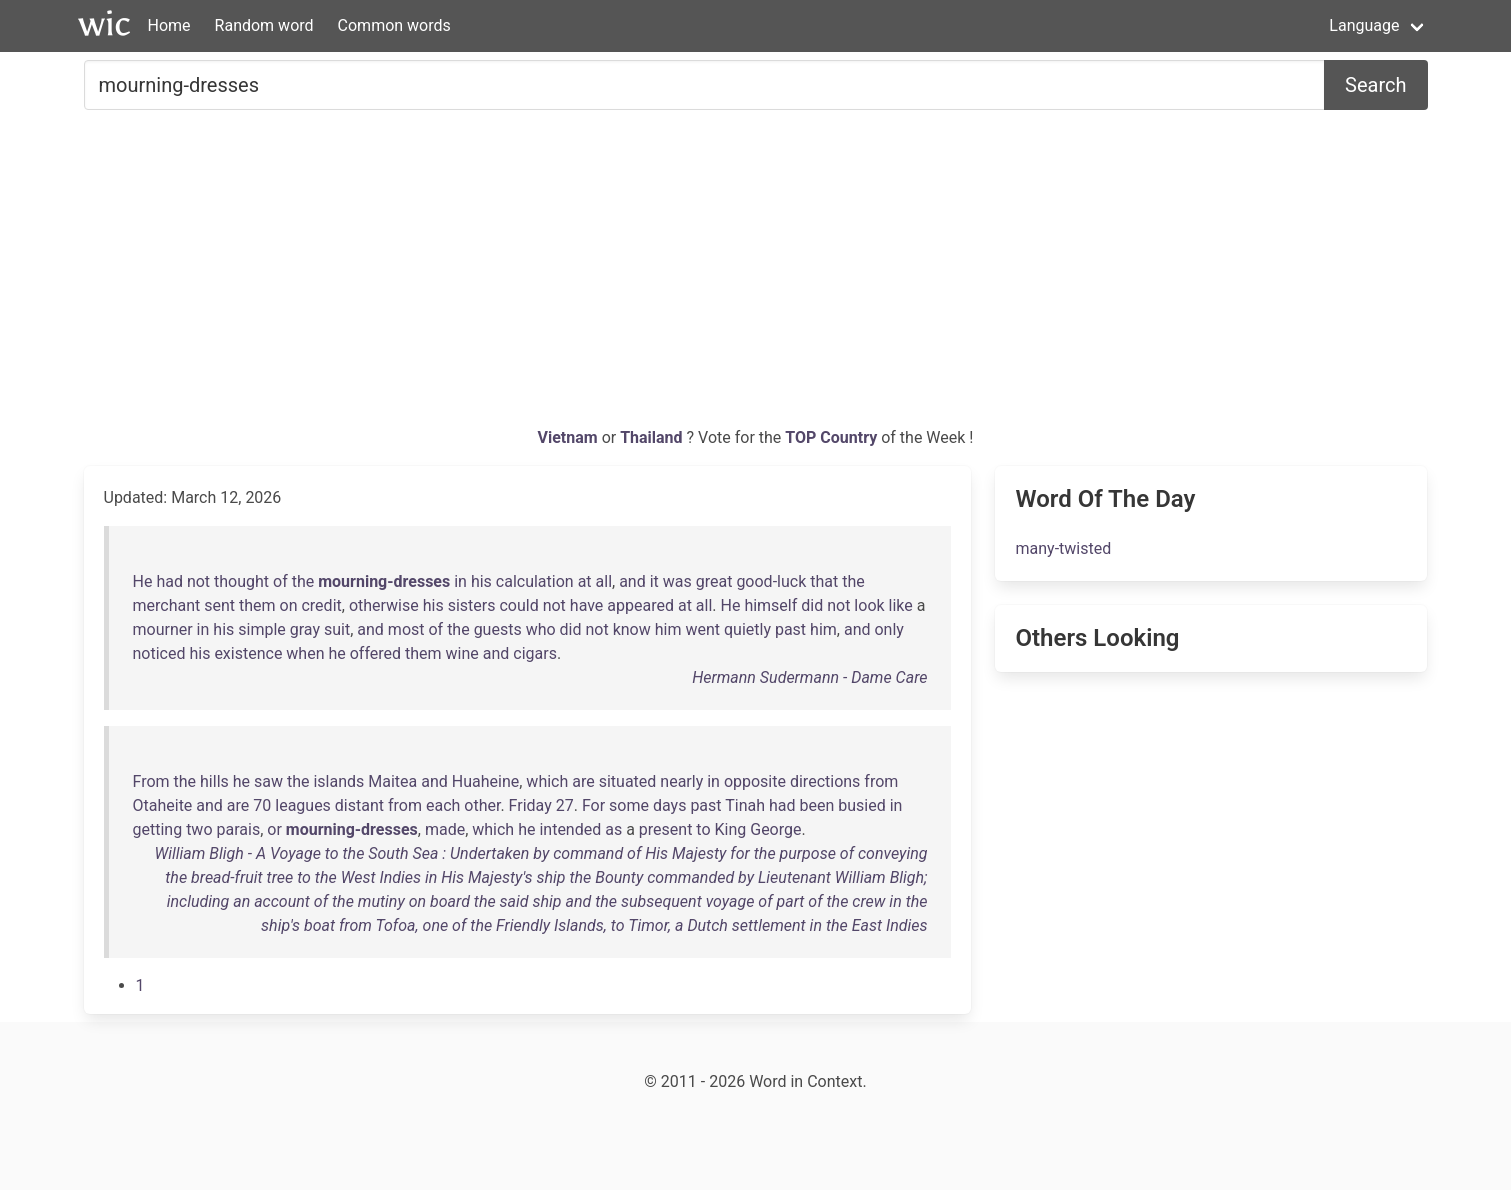 The width and height of the screenshot is (1511, 1190). What do you see at coordinates (613, 829) in the screenshot?
I see `as` at bounding box center [613, 829].